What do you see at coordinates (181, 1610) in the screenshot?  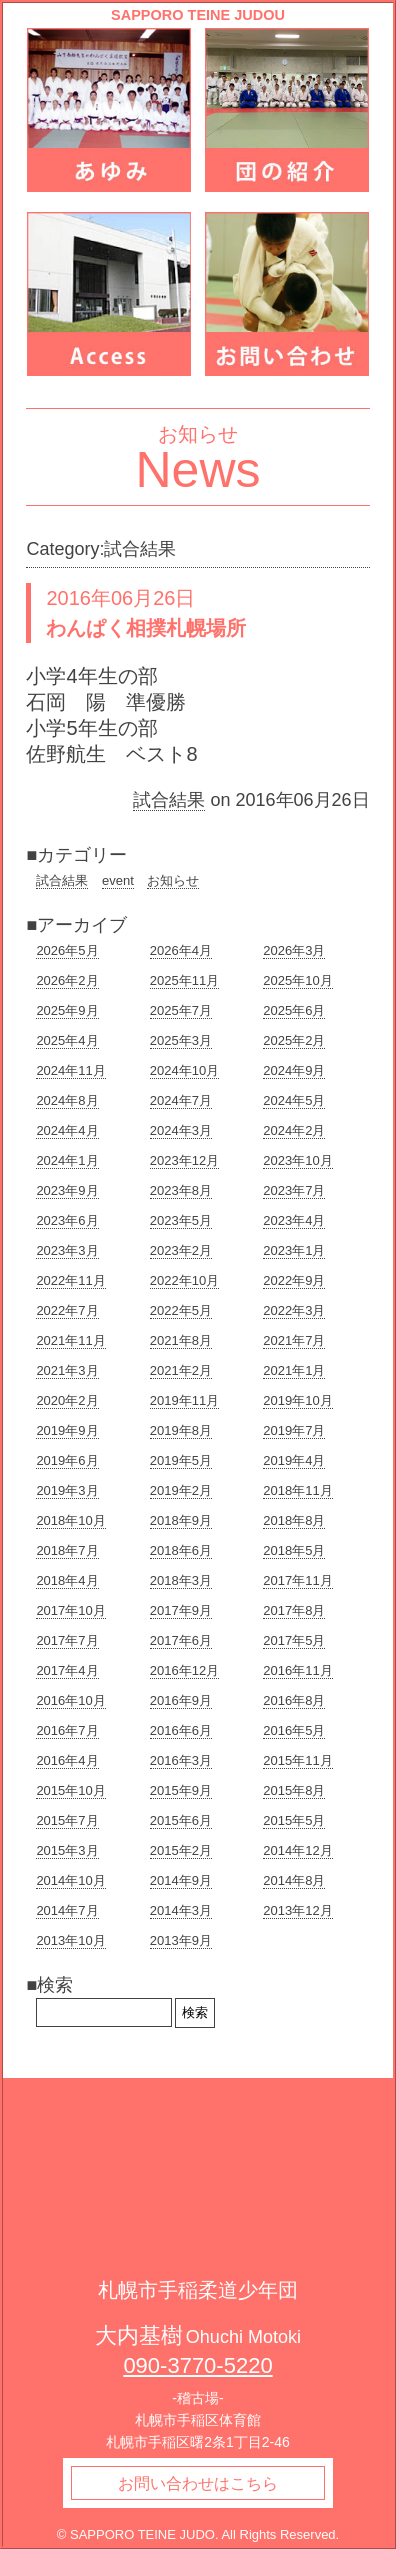 I see `2017年9月` at bounding box center [181, 1610].